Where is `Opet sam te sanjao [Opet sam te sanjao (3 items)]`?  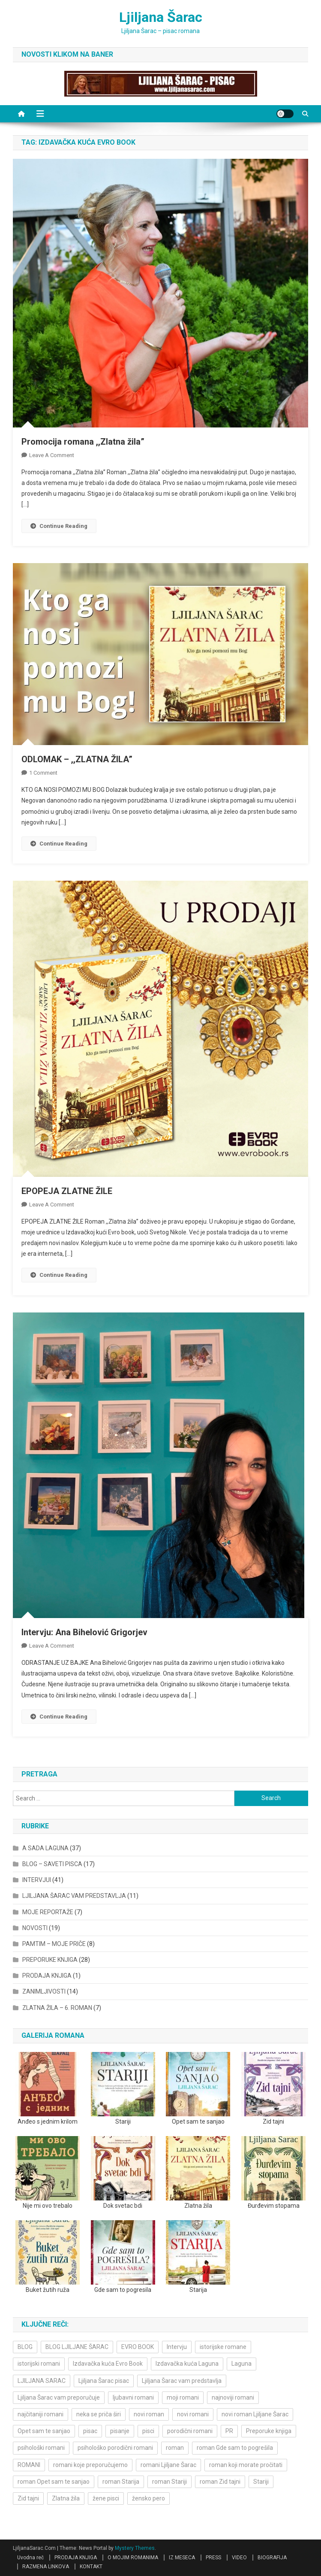
Opet sam te sanjao [Opet sam te sanjao (3 items)] is located at coordinates (44, 2431).